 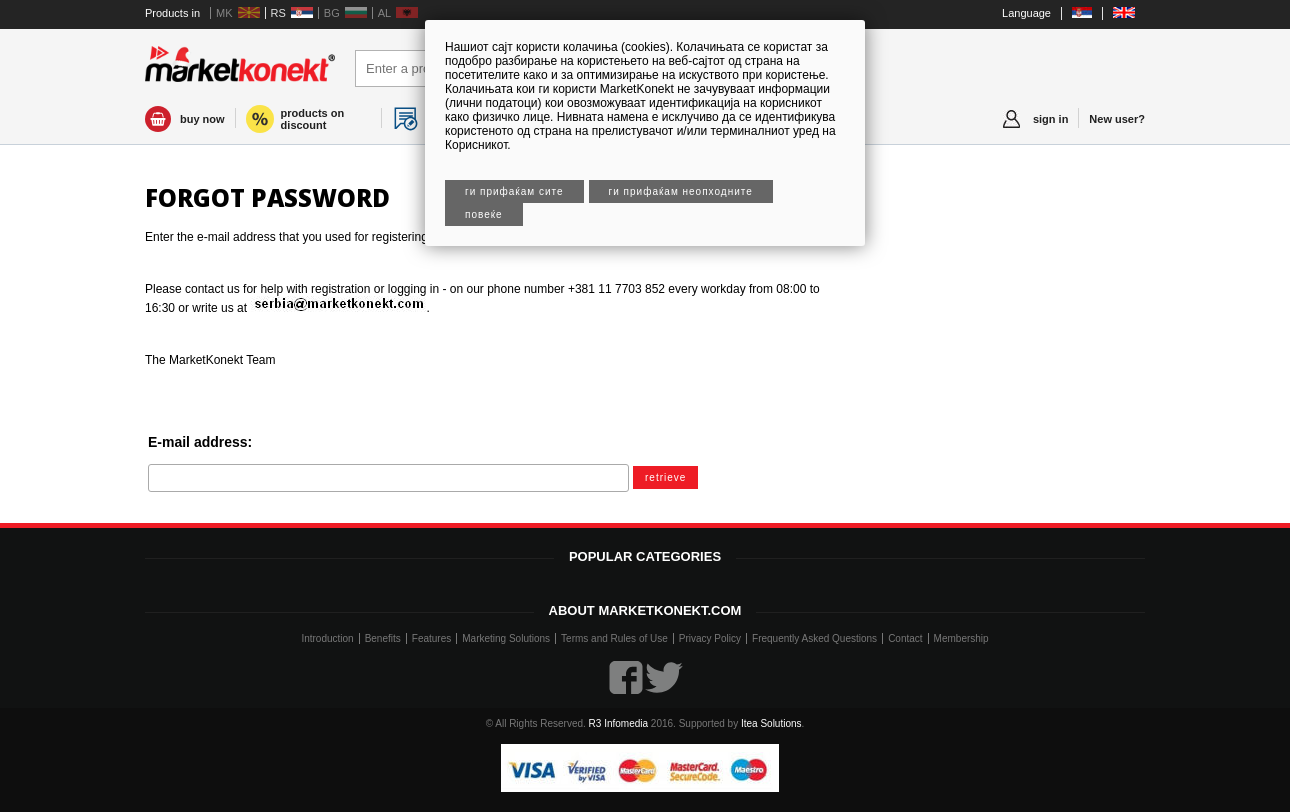 What do you see at coordinates (961, 638) in the screenshot?
I see `Membership` at bounding box center [961, 638].